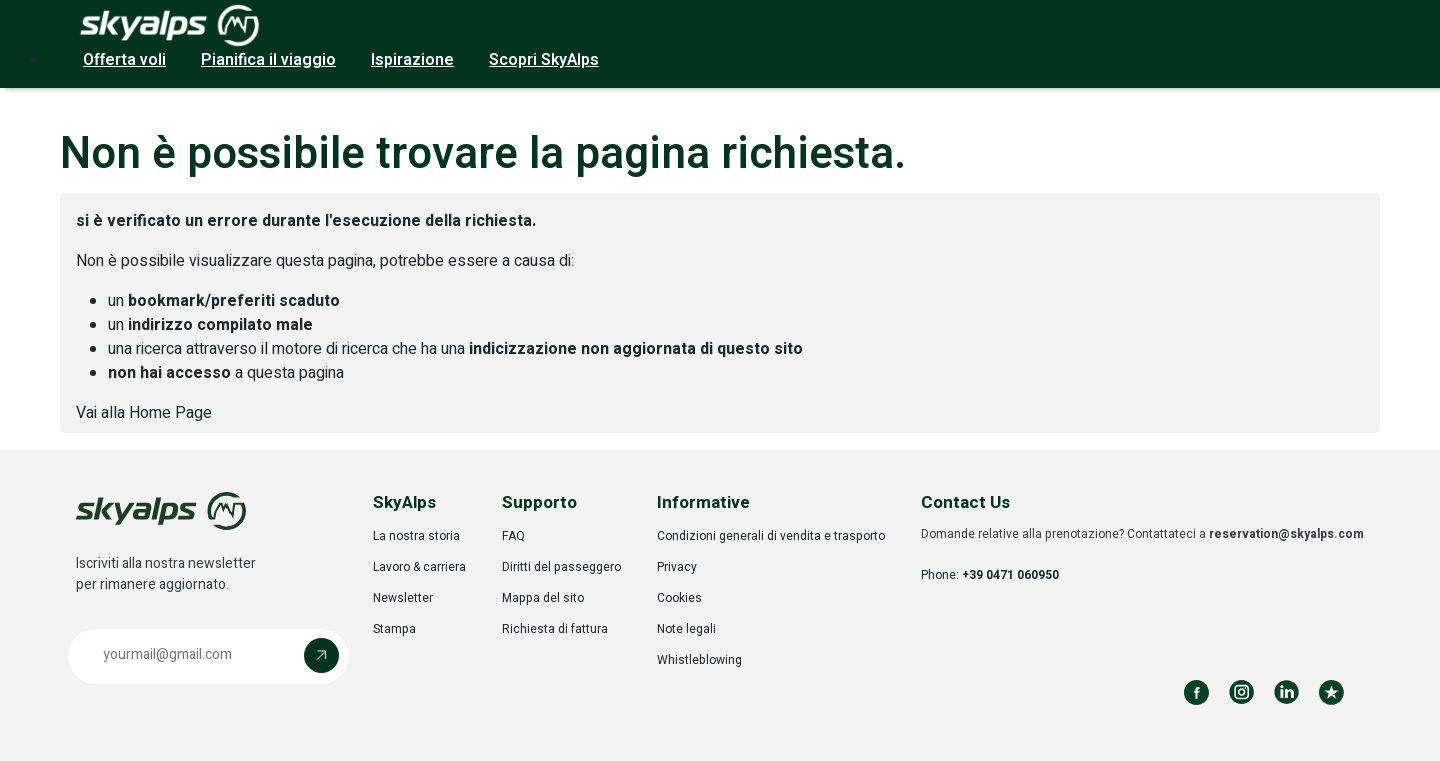 The image size is (1440, 761). Describe the element at coordinates (412, 60) in the screenshot. I see `Ispirazione [button]` at that location.